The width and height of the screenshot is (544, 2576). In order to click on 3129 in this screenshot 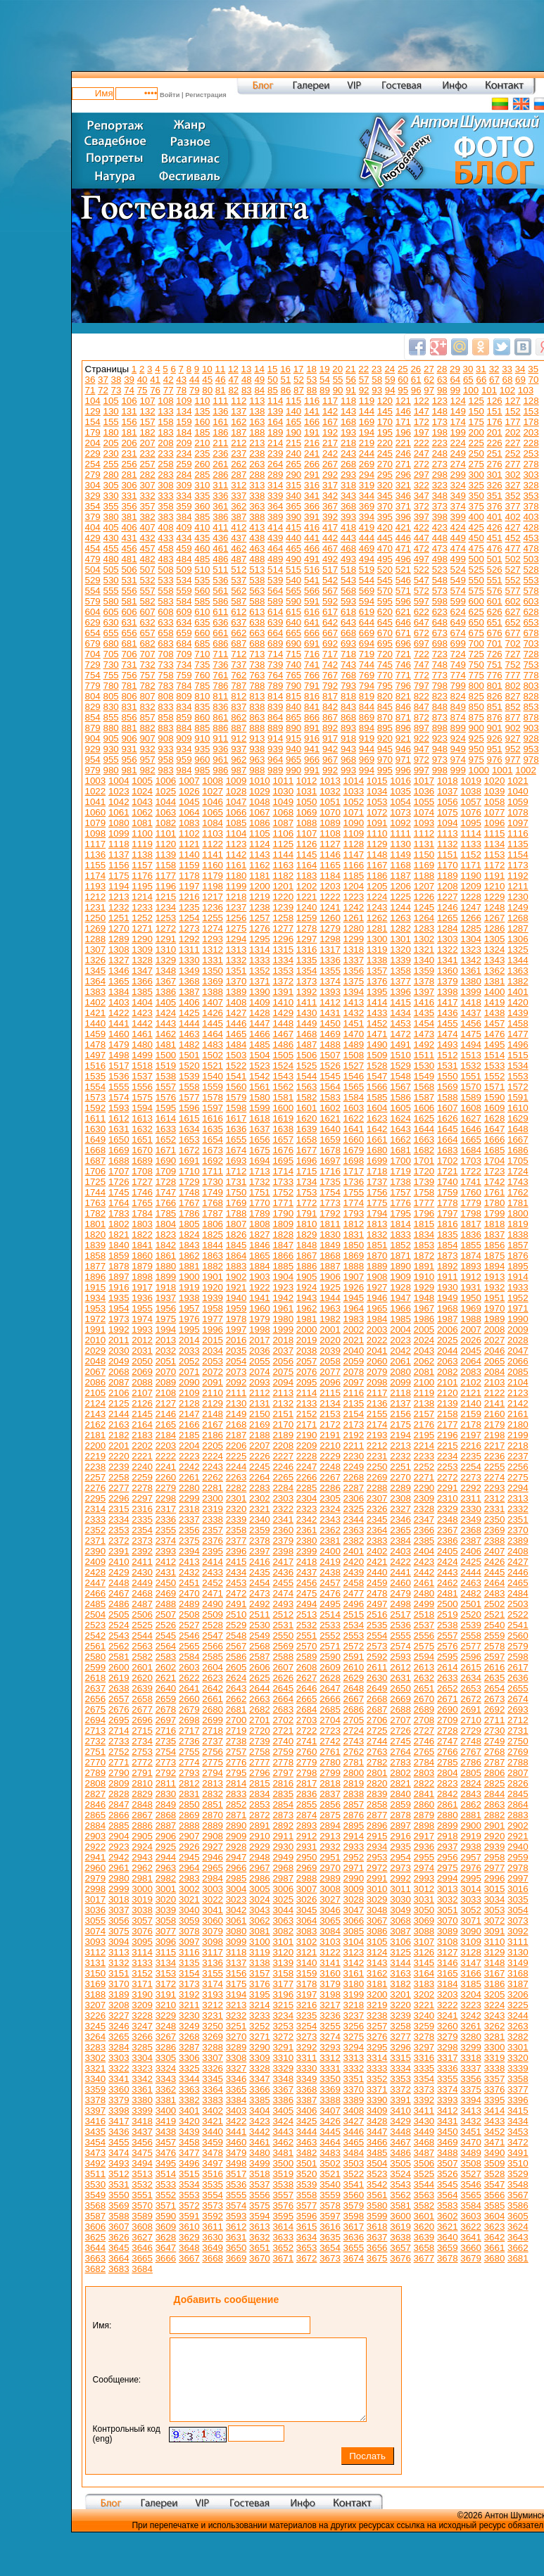, I will do `click(494, 1952)`.